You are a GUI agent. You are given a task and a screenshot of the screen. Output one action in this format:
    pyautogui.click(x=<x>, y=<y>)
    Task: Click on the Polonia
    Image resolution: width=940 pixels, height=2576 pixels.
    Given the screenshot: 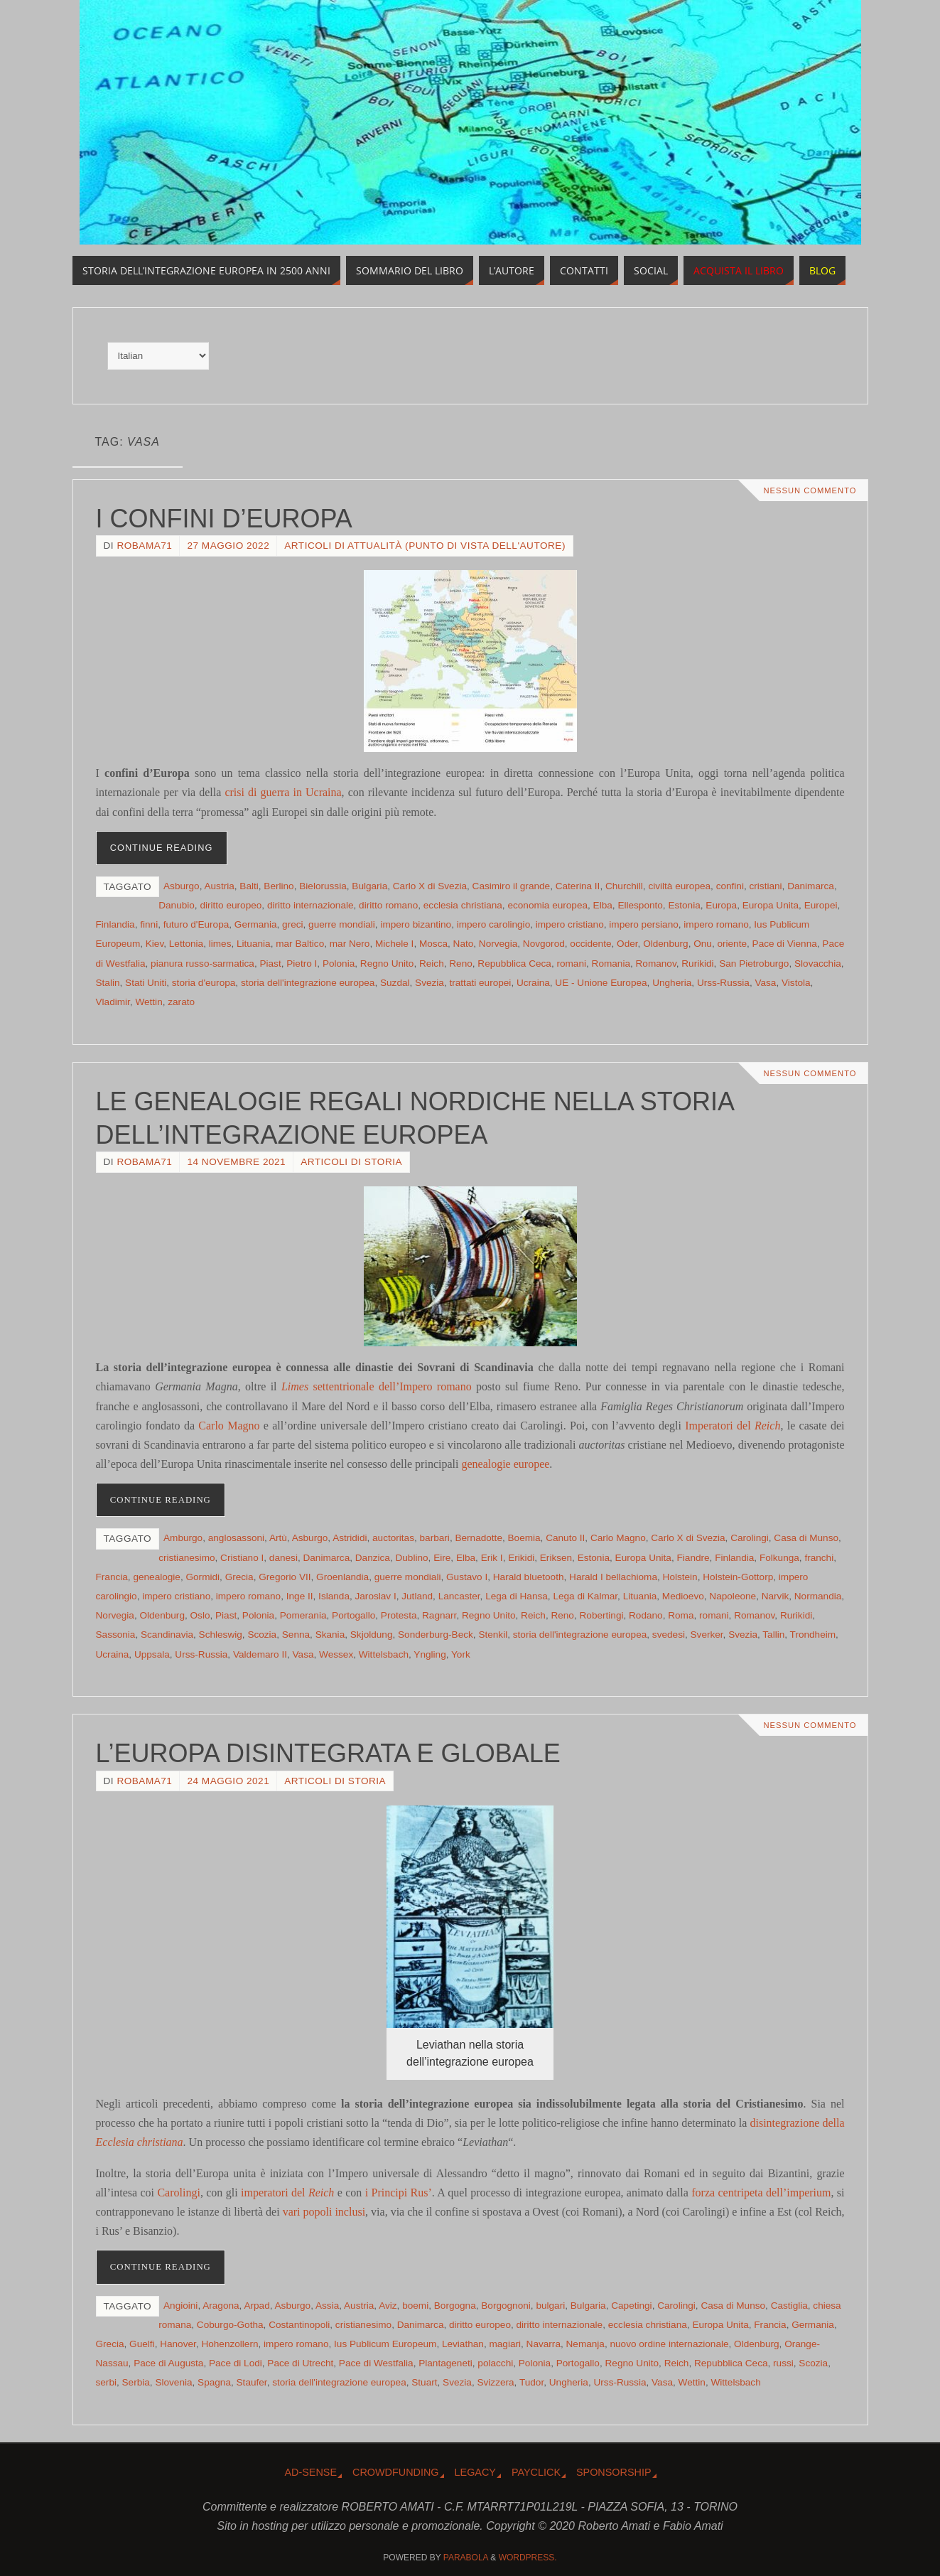 What is the action you would take?
    pyautogui.click(x=339, y=963)
    